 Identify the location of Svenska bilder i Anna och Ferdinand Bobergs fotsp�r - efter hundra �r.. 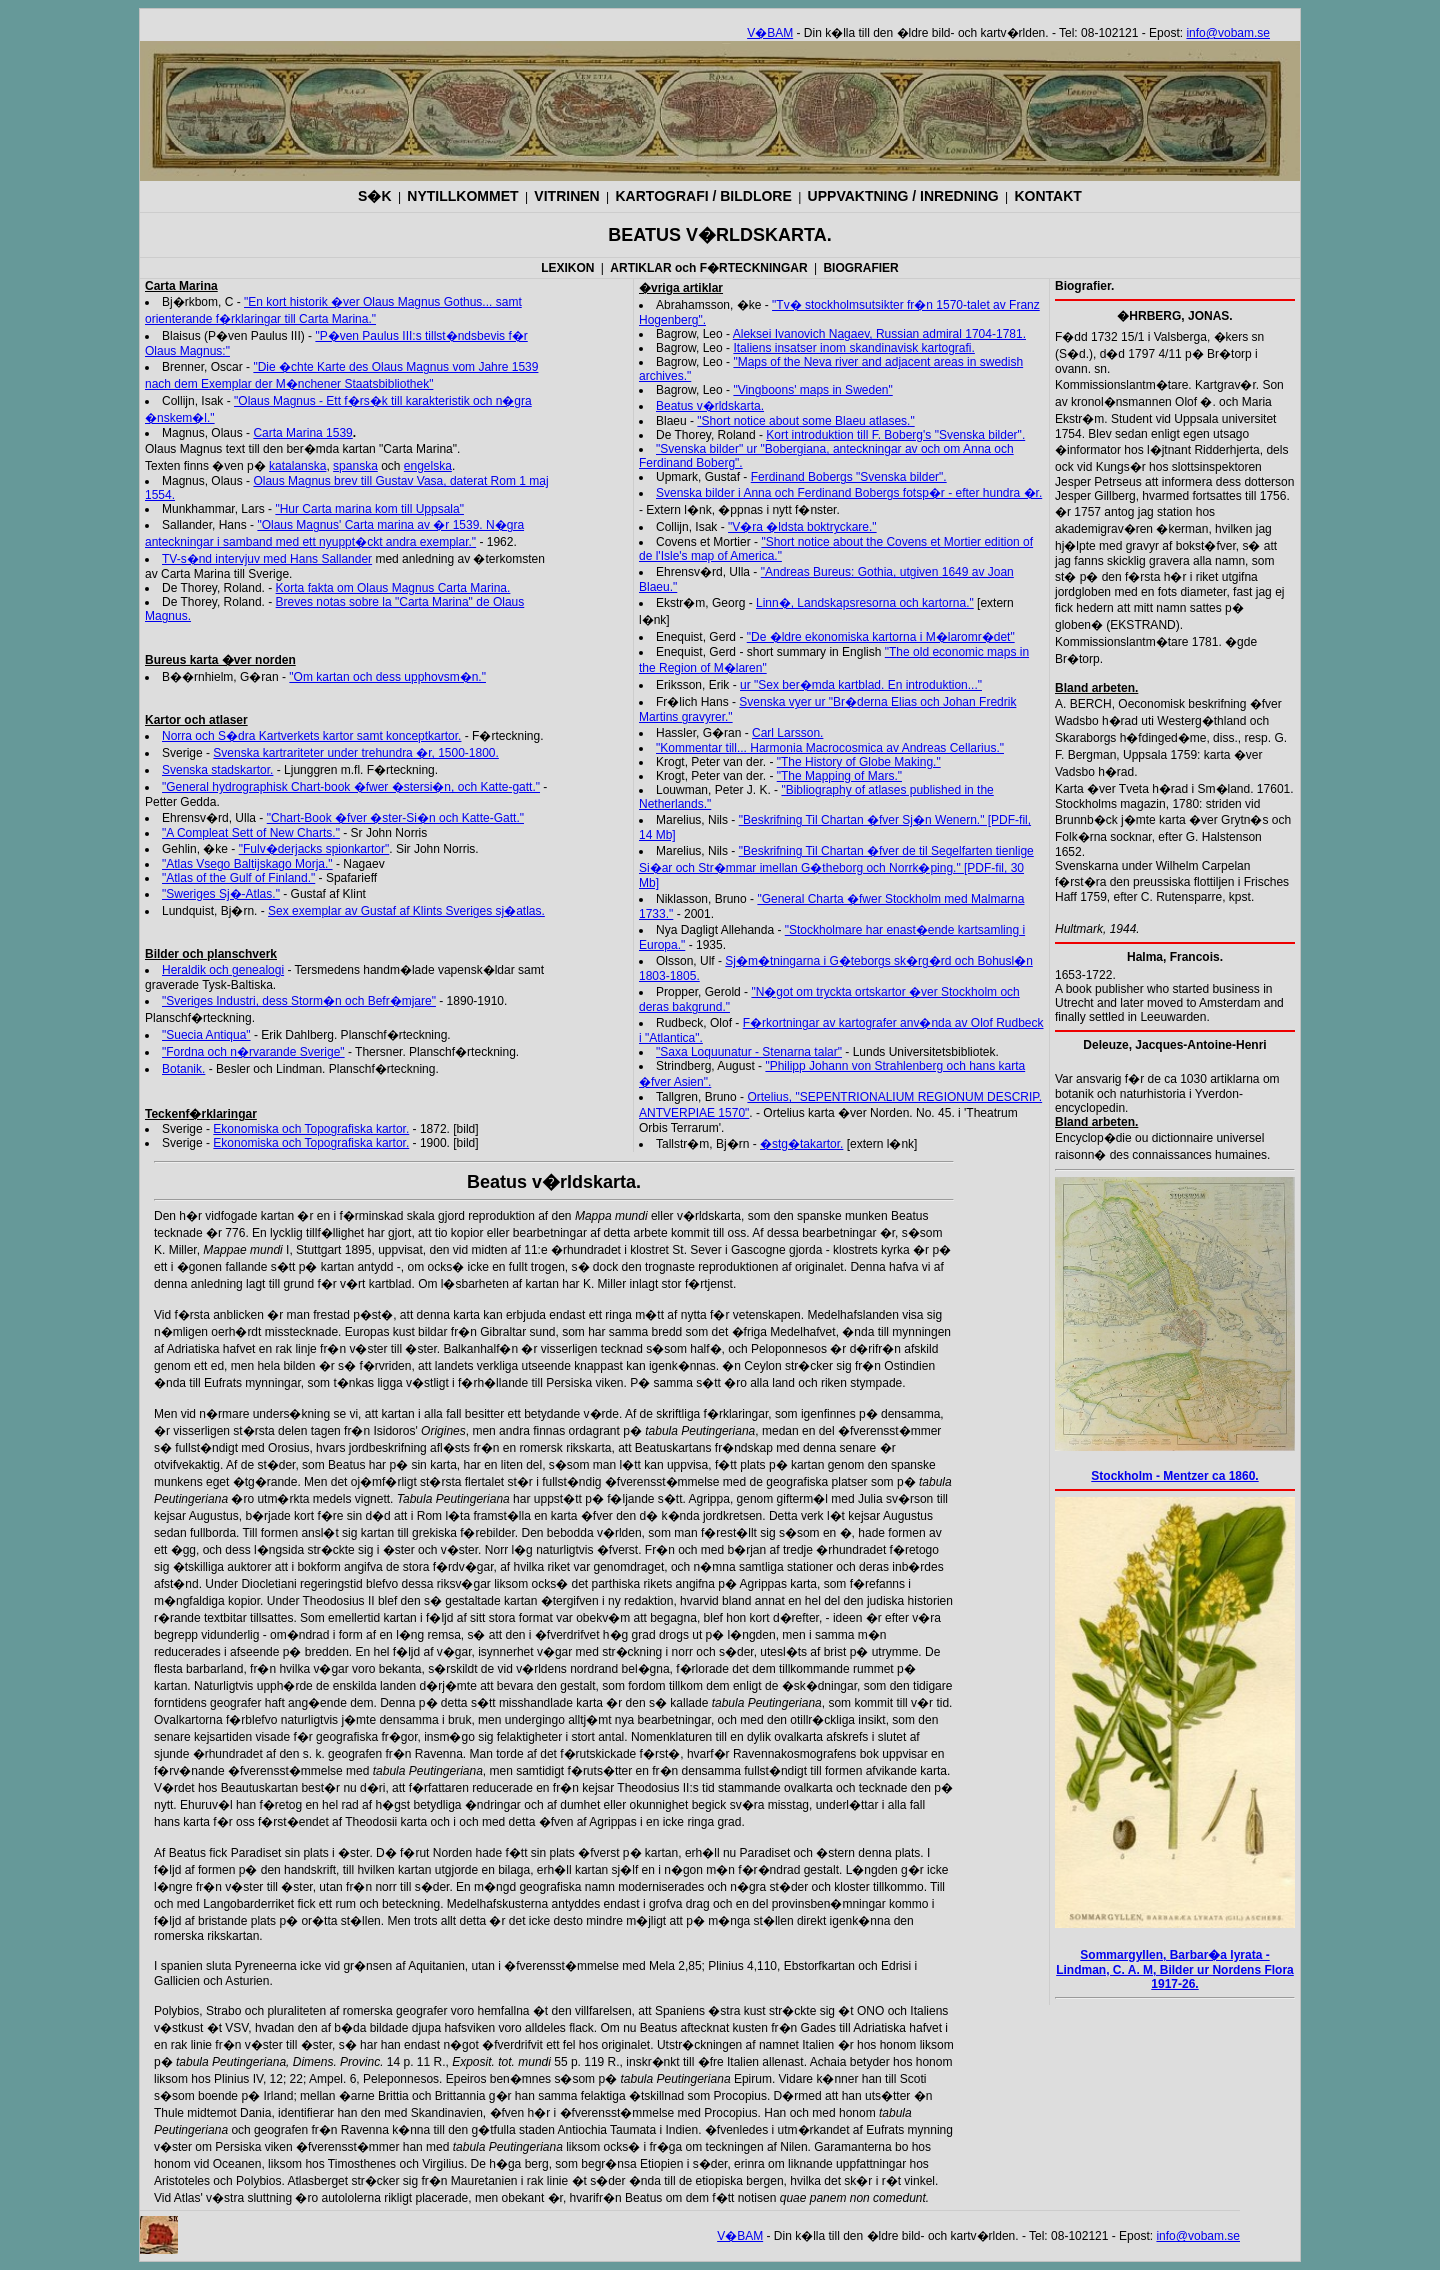
(849, 493).